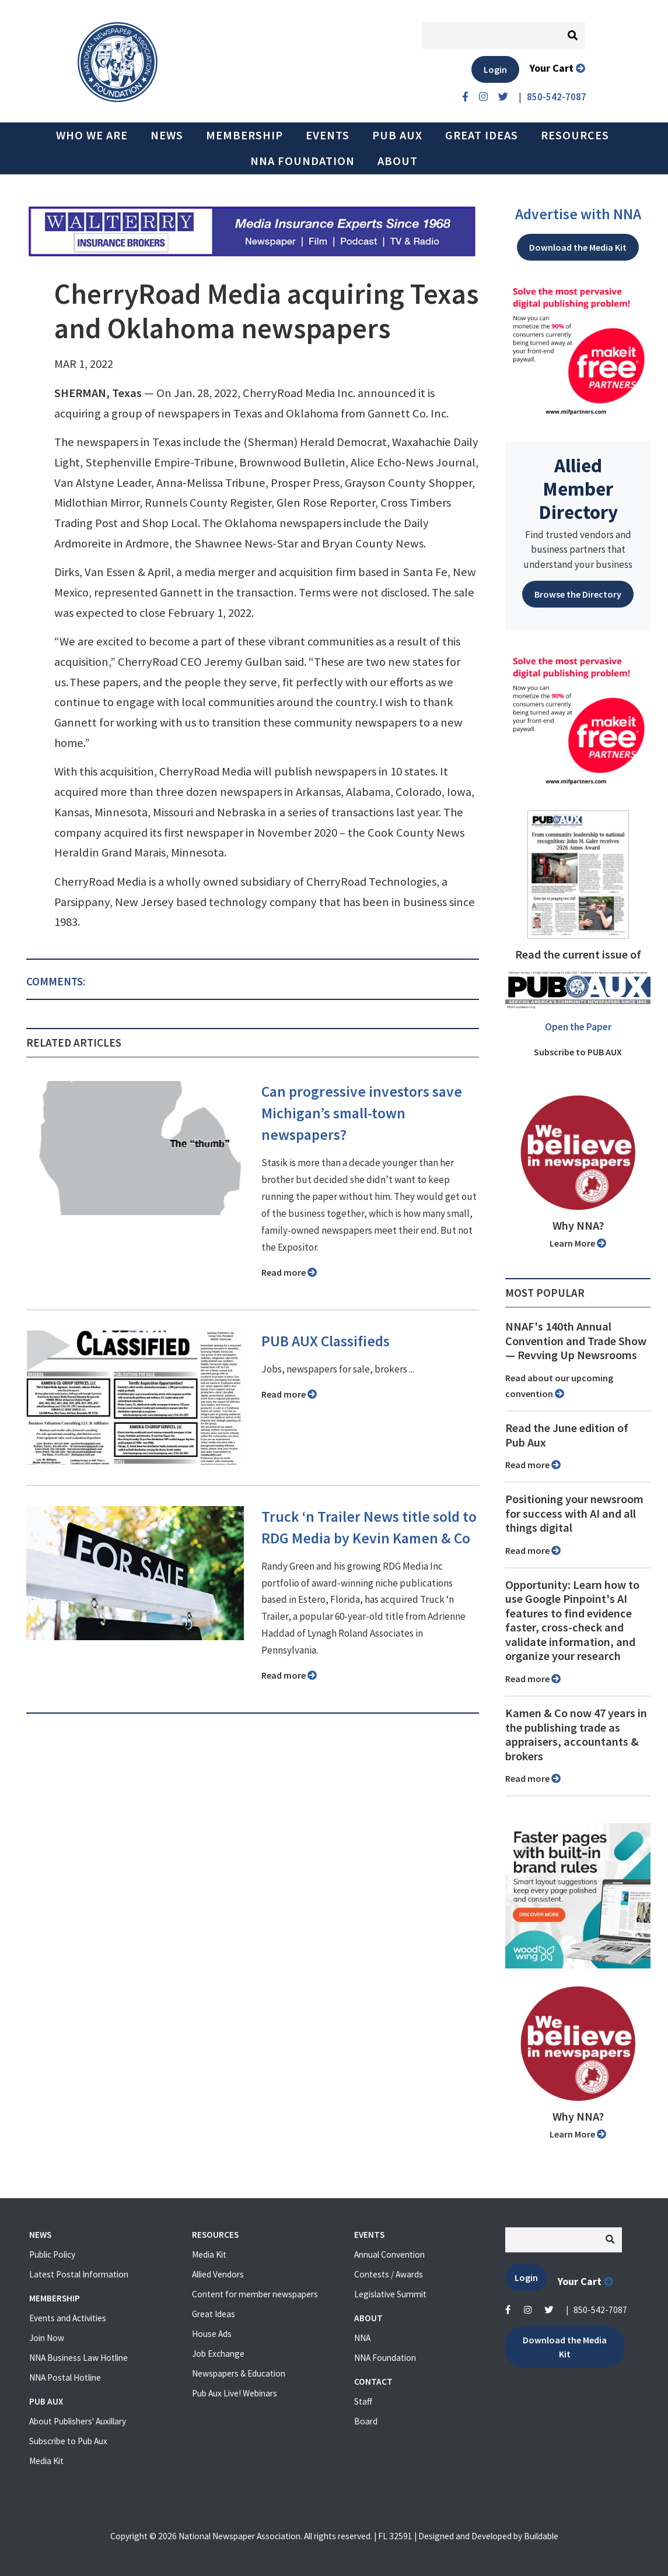 Image resolution: width=668 pixels, height=2576 pixels. I want to click on Public Policy, so click(52, 2254).